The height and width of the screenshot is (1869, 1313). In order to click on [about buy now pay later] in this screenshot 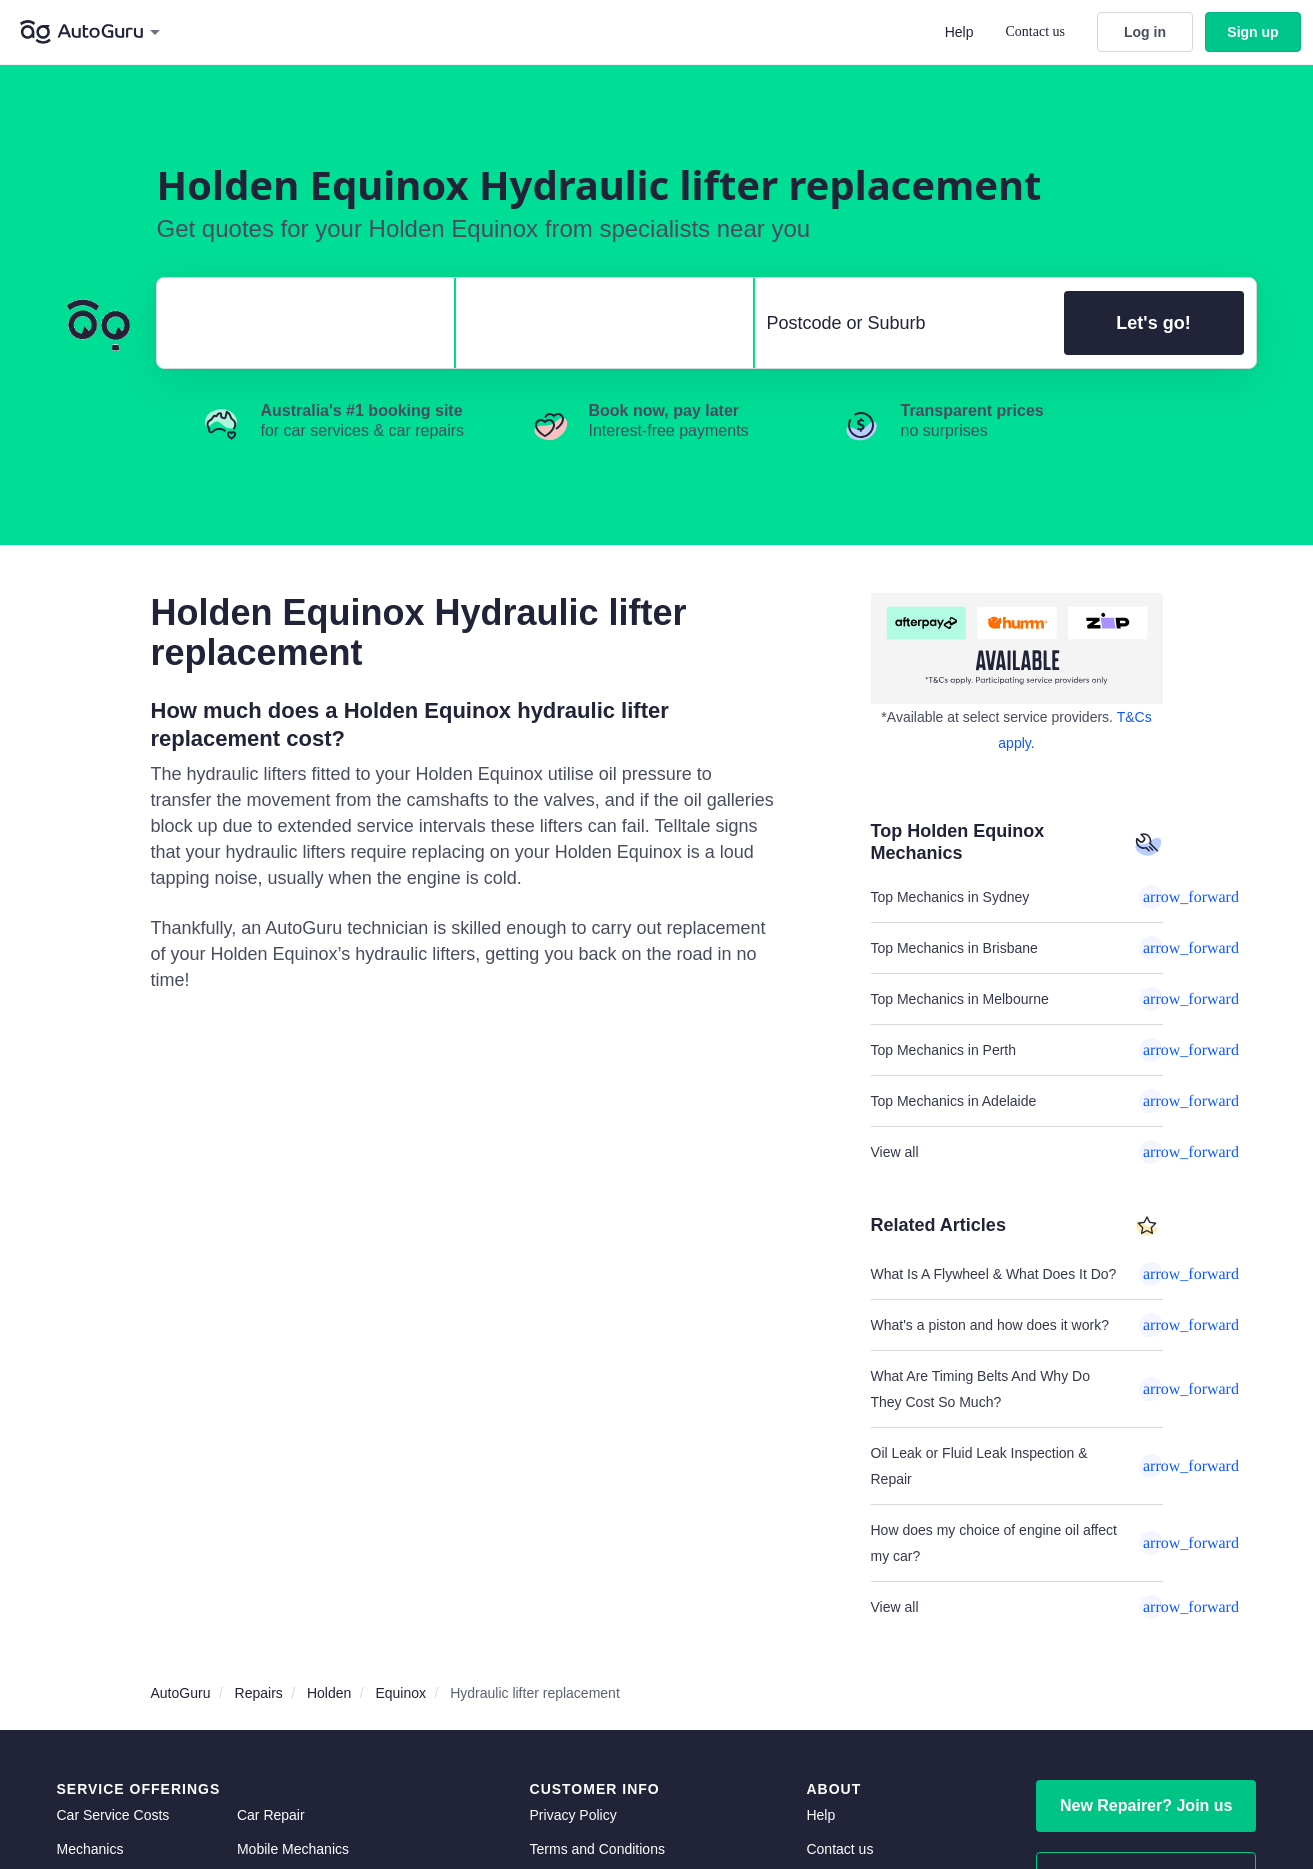, I will do `click(1017, 648)`.